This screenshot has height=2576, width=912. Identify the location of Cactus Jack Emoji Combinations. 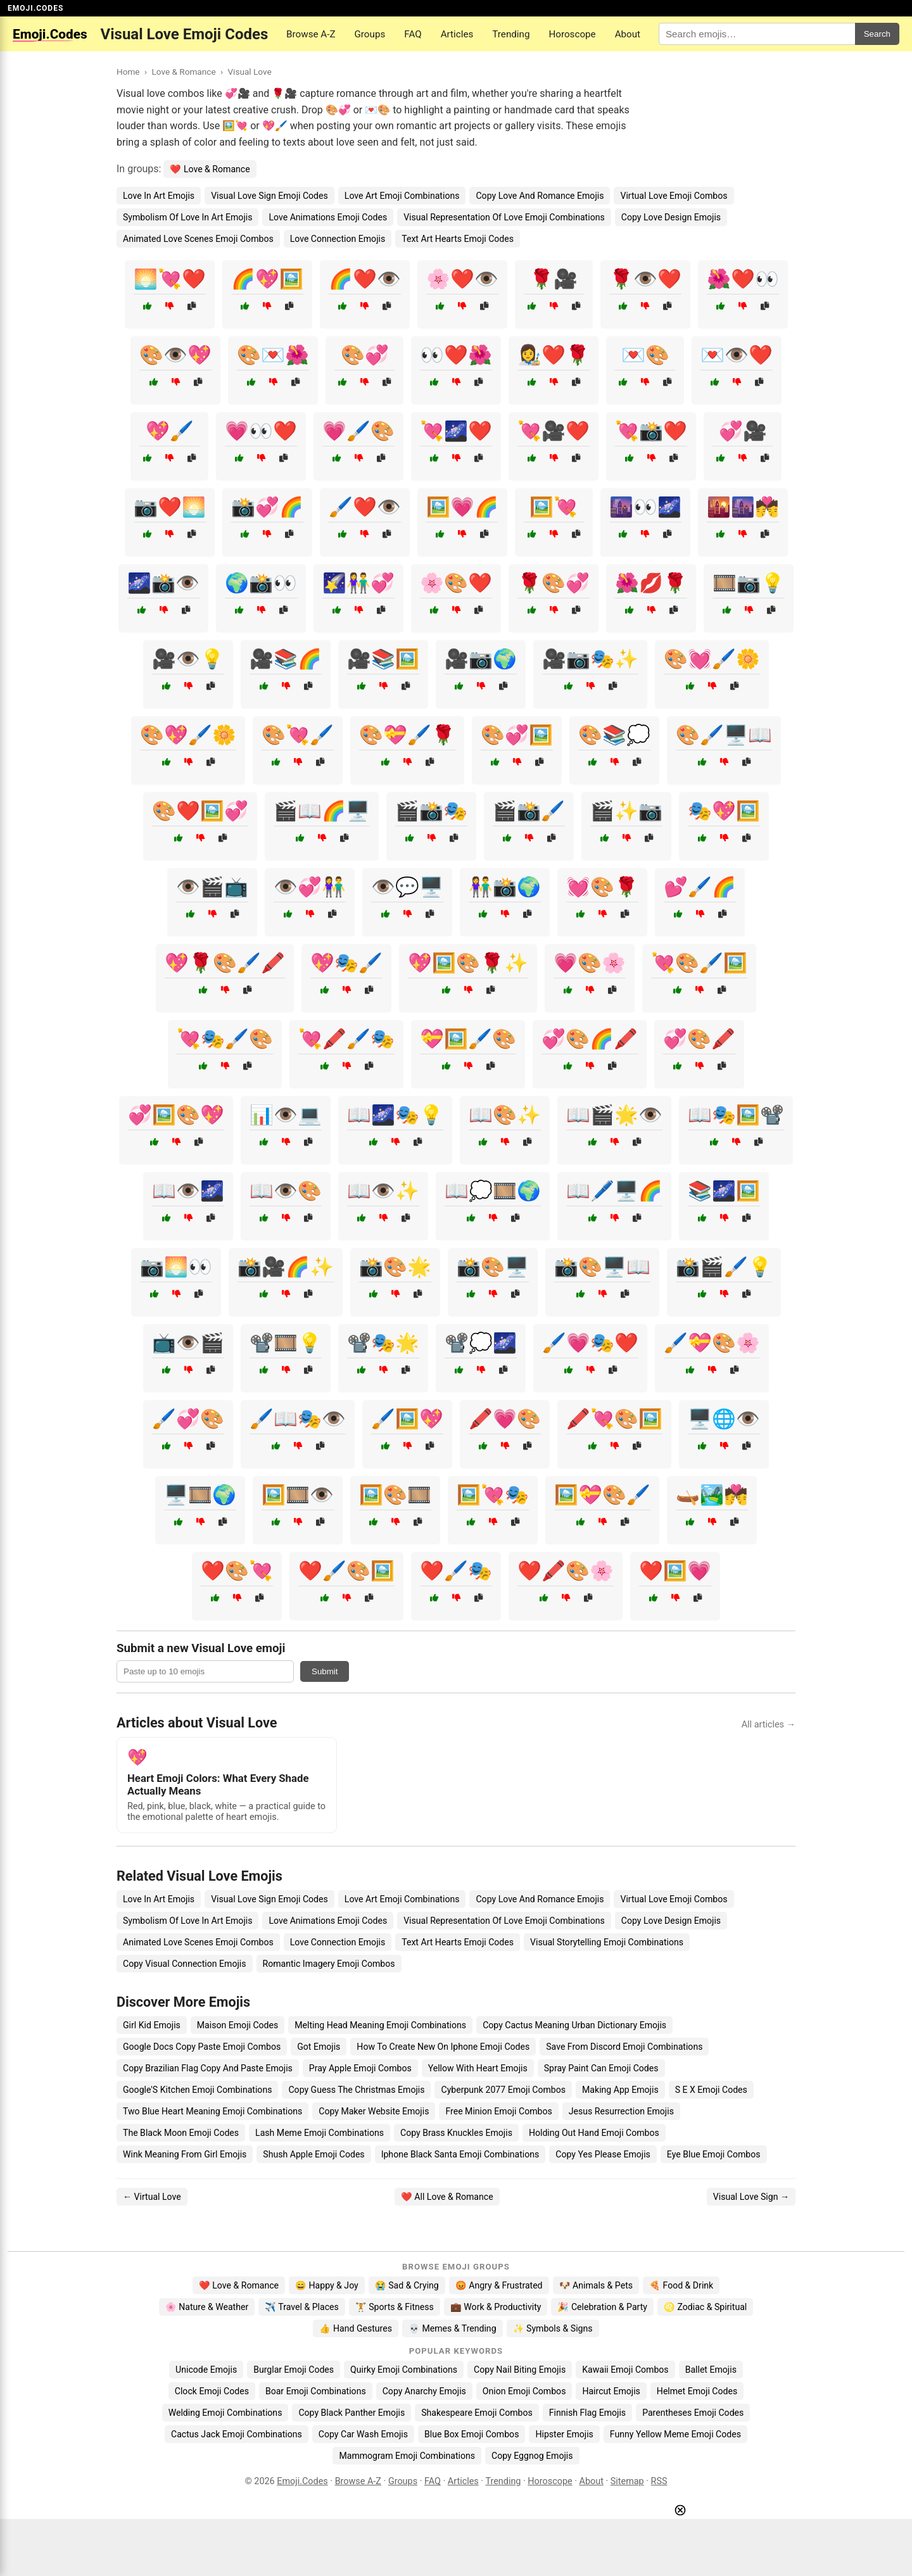
(236, 2434).